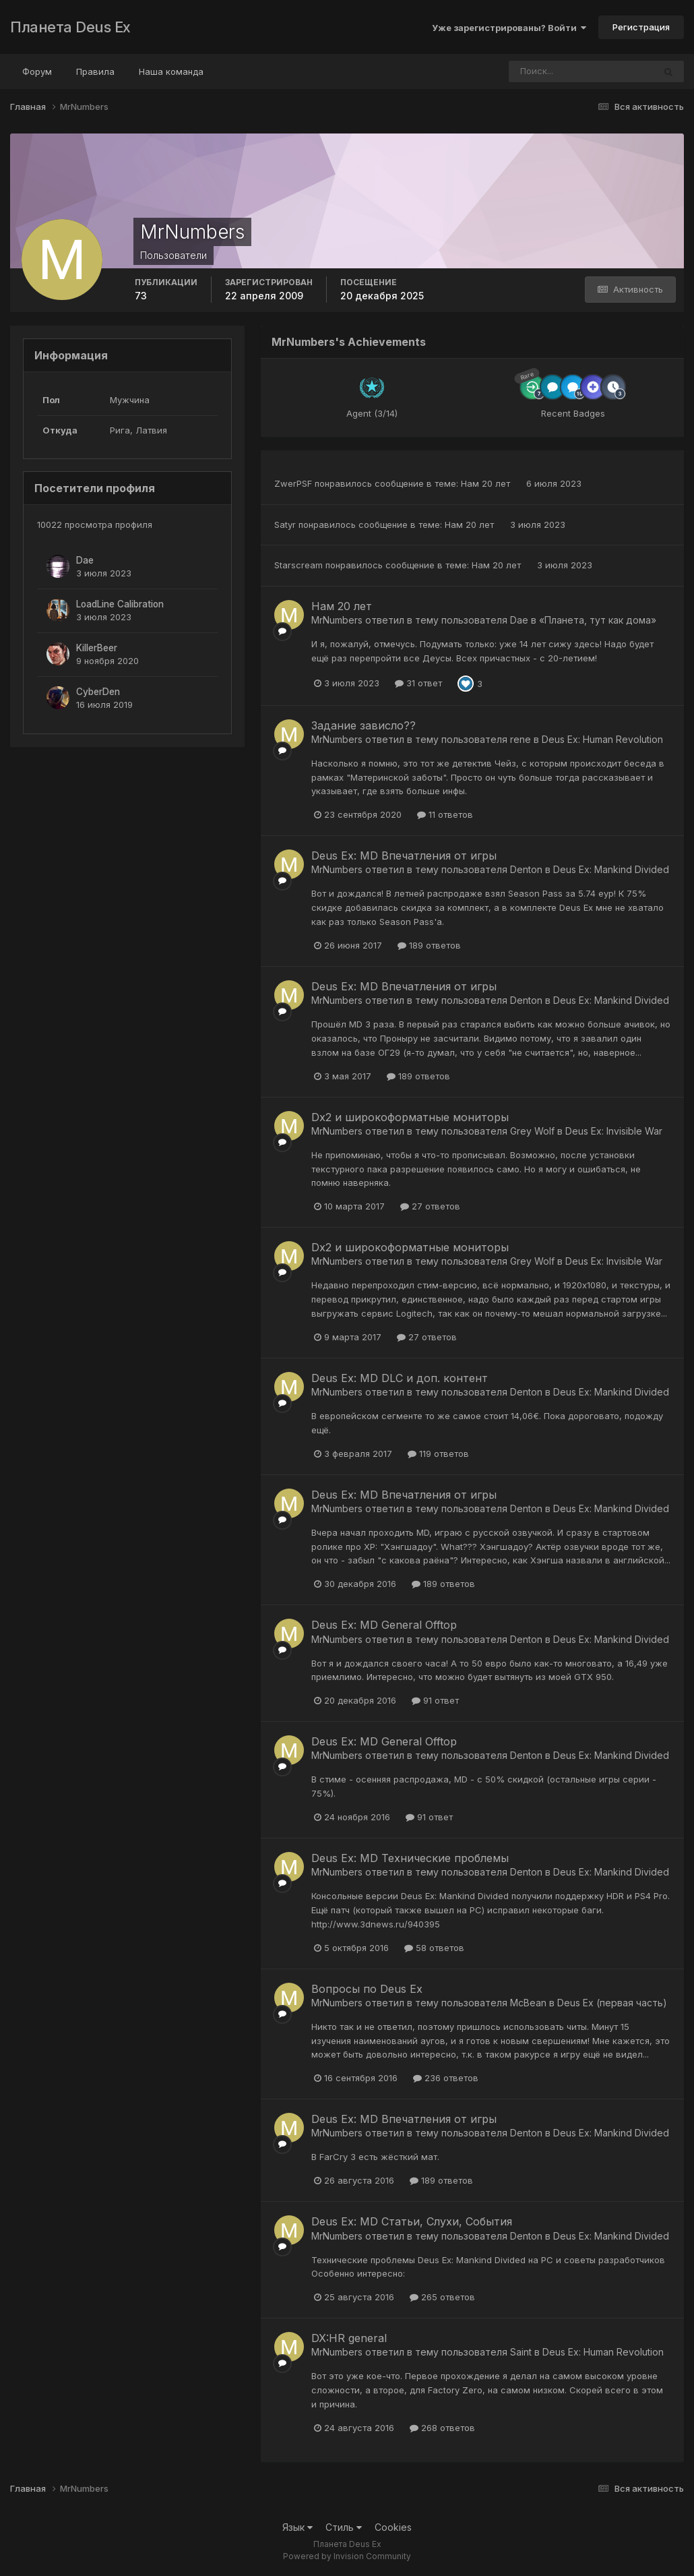 This screenshot has height=2576, width=694. I want to click on Deus Ex: MD DLC и доп. контент, so click(399, 1378).